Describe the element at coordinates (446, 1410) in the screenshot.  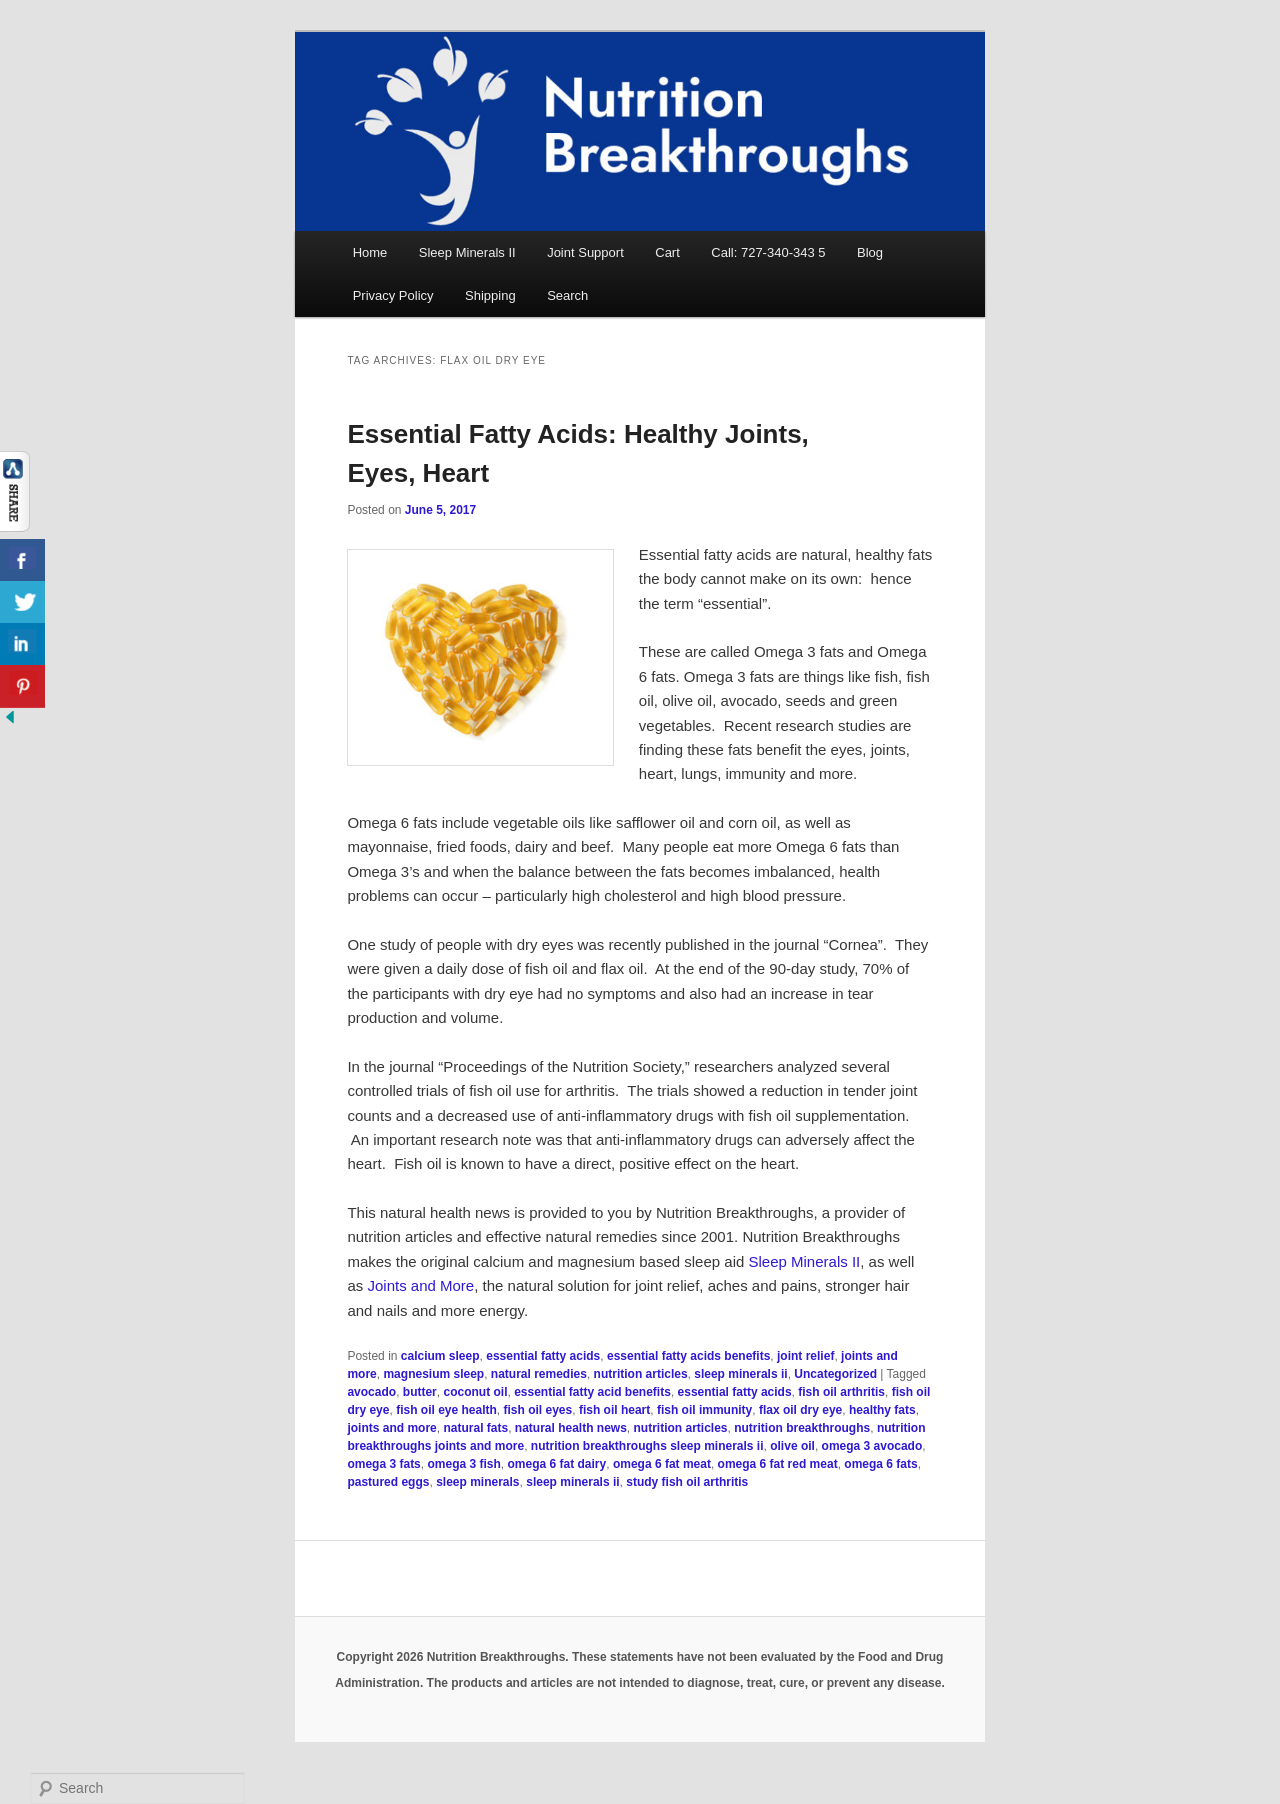
I see `fish oil eye health` at that location.